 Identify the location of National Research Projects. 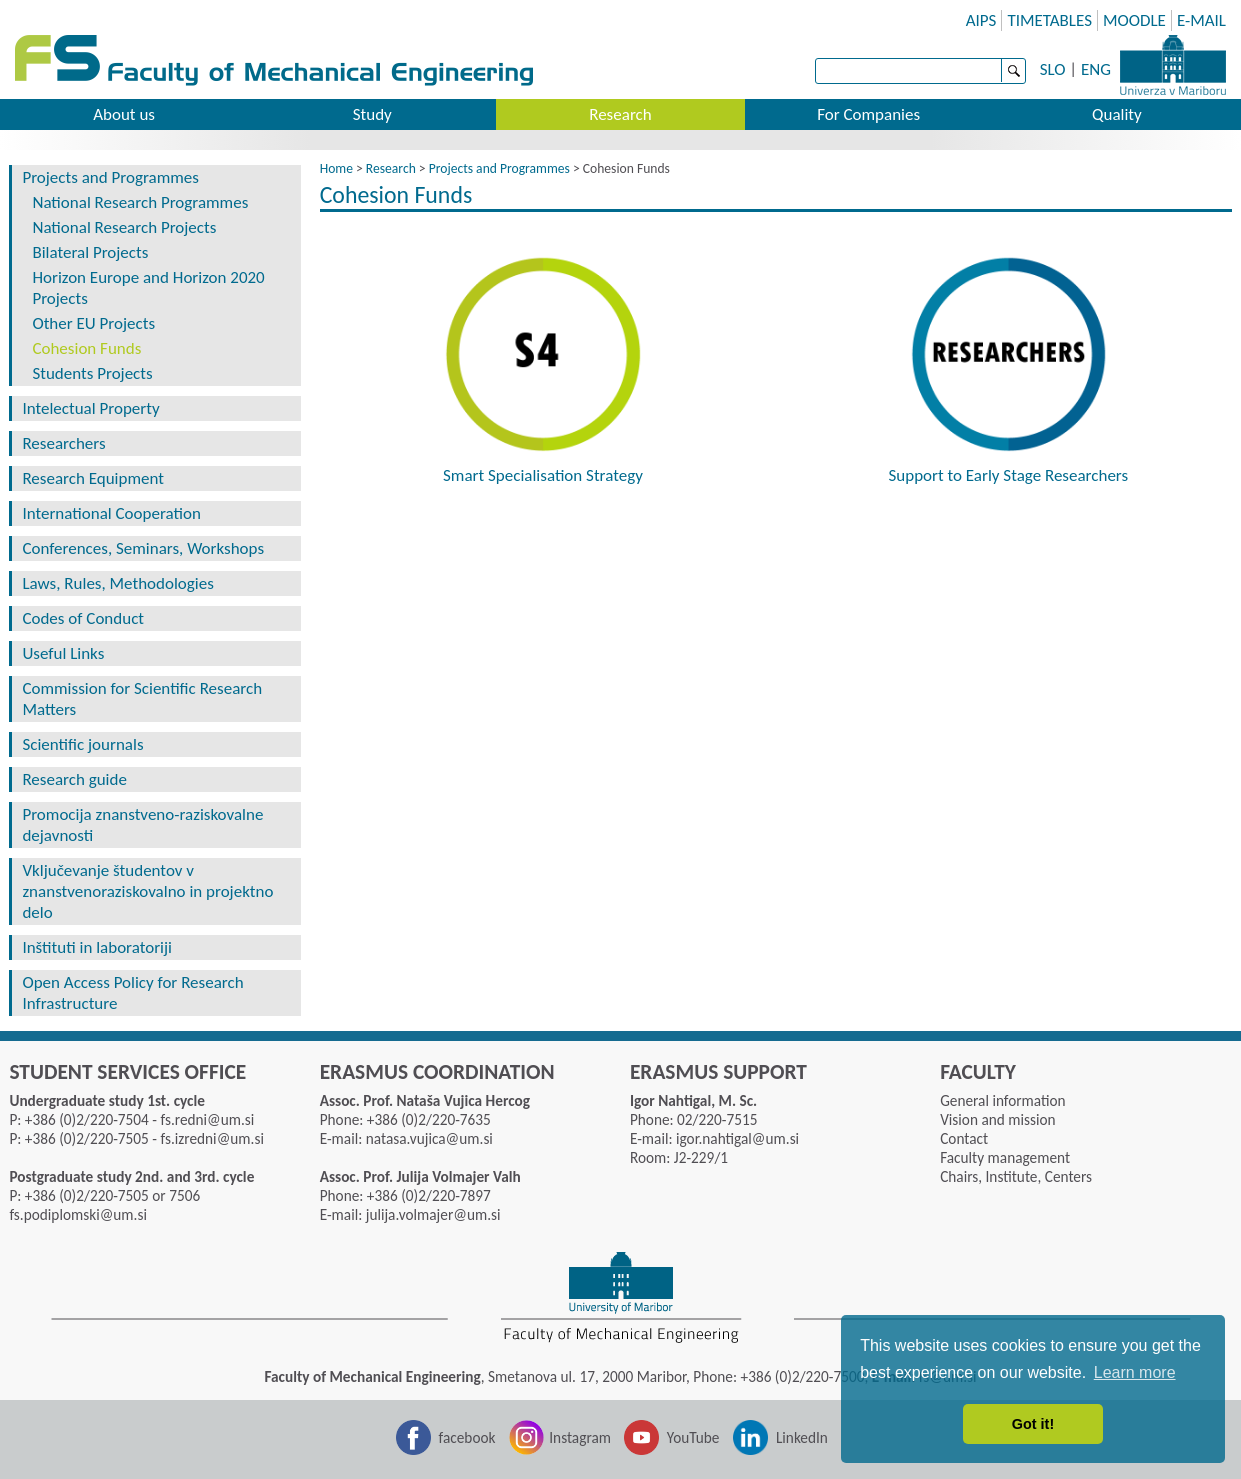
(124, 227).